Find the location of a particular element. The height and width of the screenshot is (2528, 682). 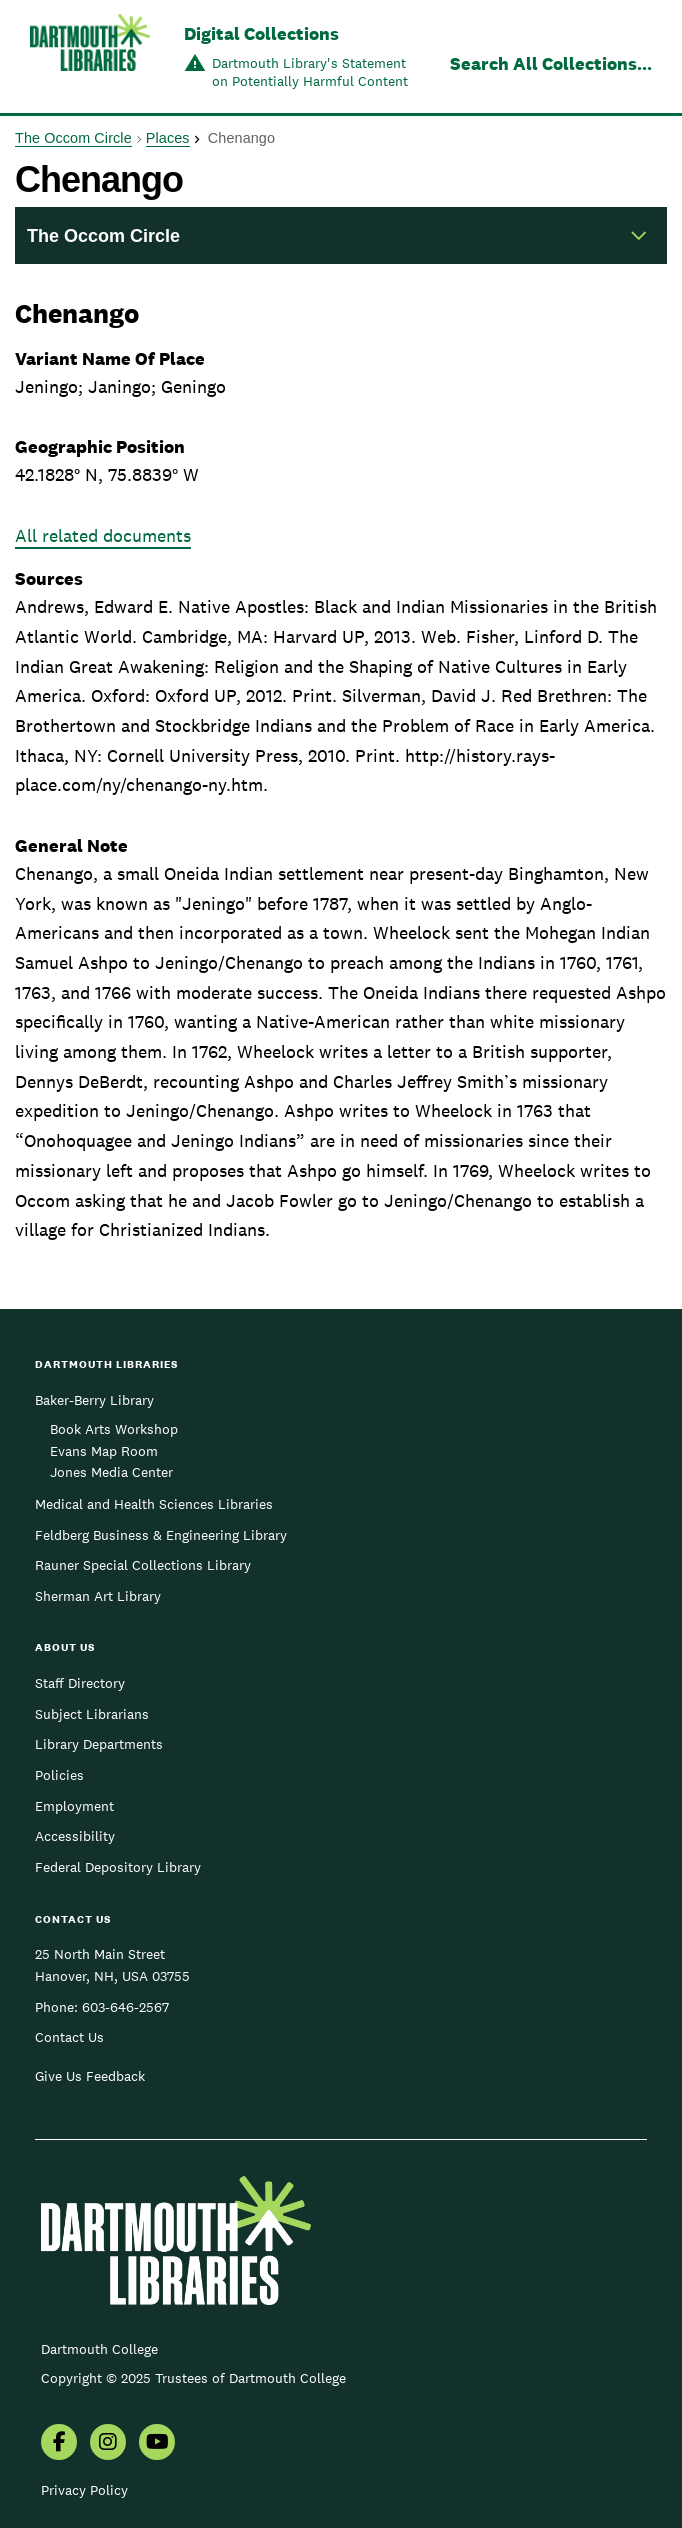

Employment is located at coordinates (74, 1806).